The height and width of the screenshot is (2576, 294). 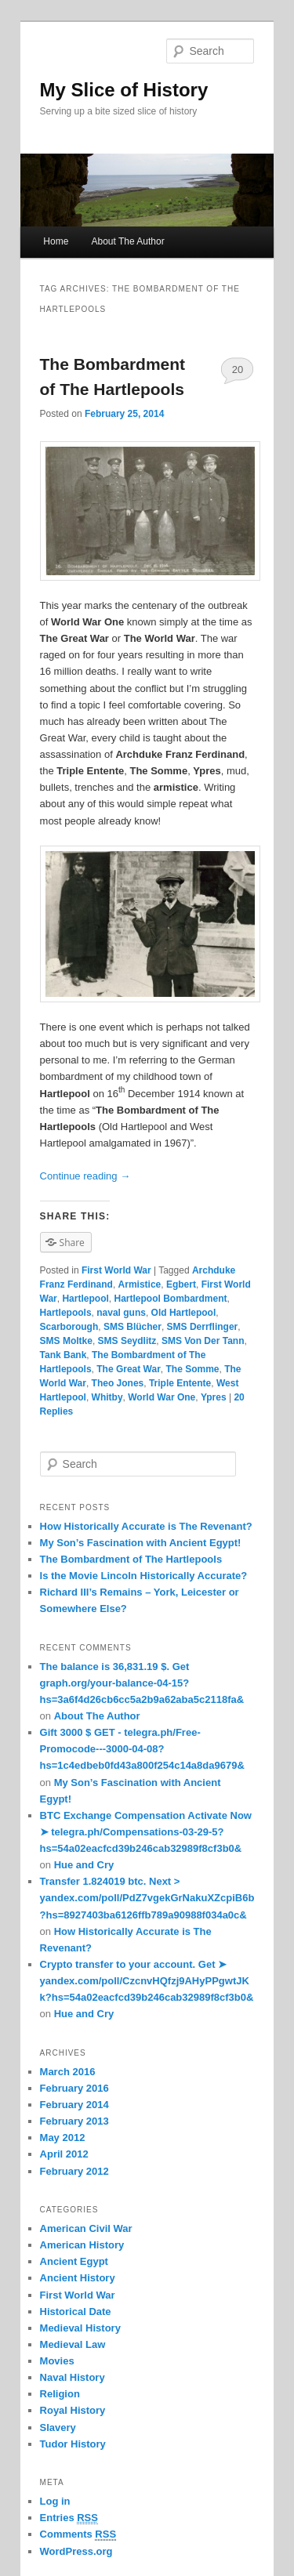 I want to click on WordPress.org, so click(x=76, y=2551).